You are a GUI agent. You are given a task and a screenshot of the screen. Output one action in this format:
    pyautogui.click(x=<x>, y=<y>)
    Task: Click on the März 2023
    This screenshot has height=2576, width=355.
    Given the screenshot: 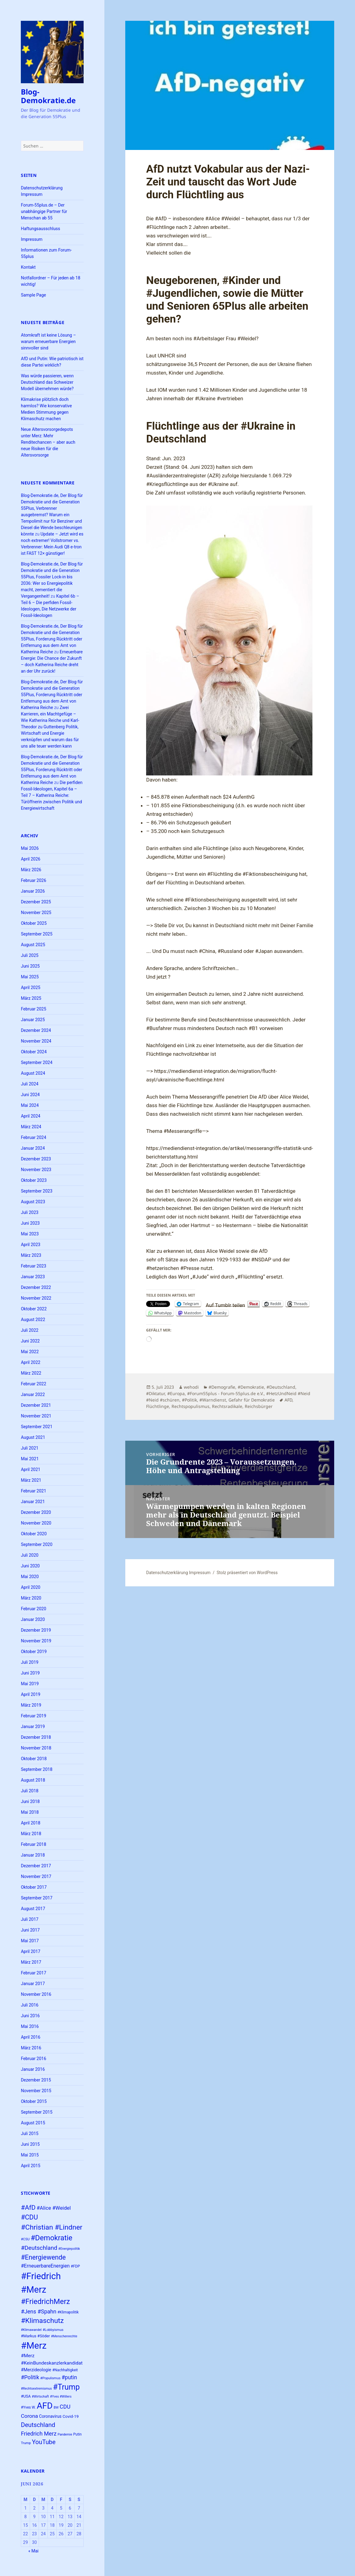 What is the action you would take?
    pyautogui.click(x=31, y=1255)
    